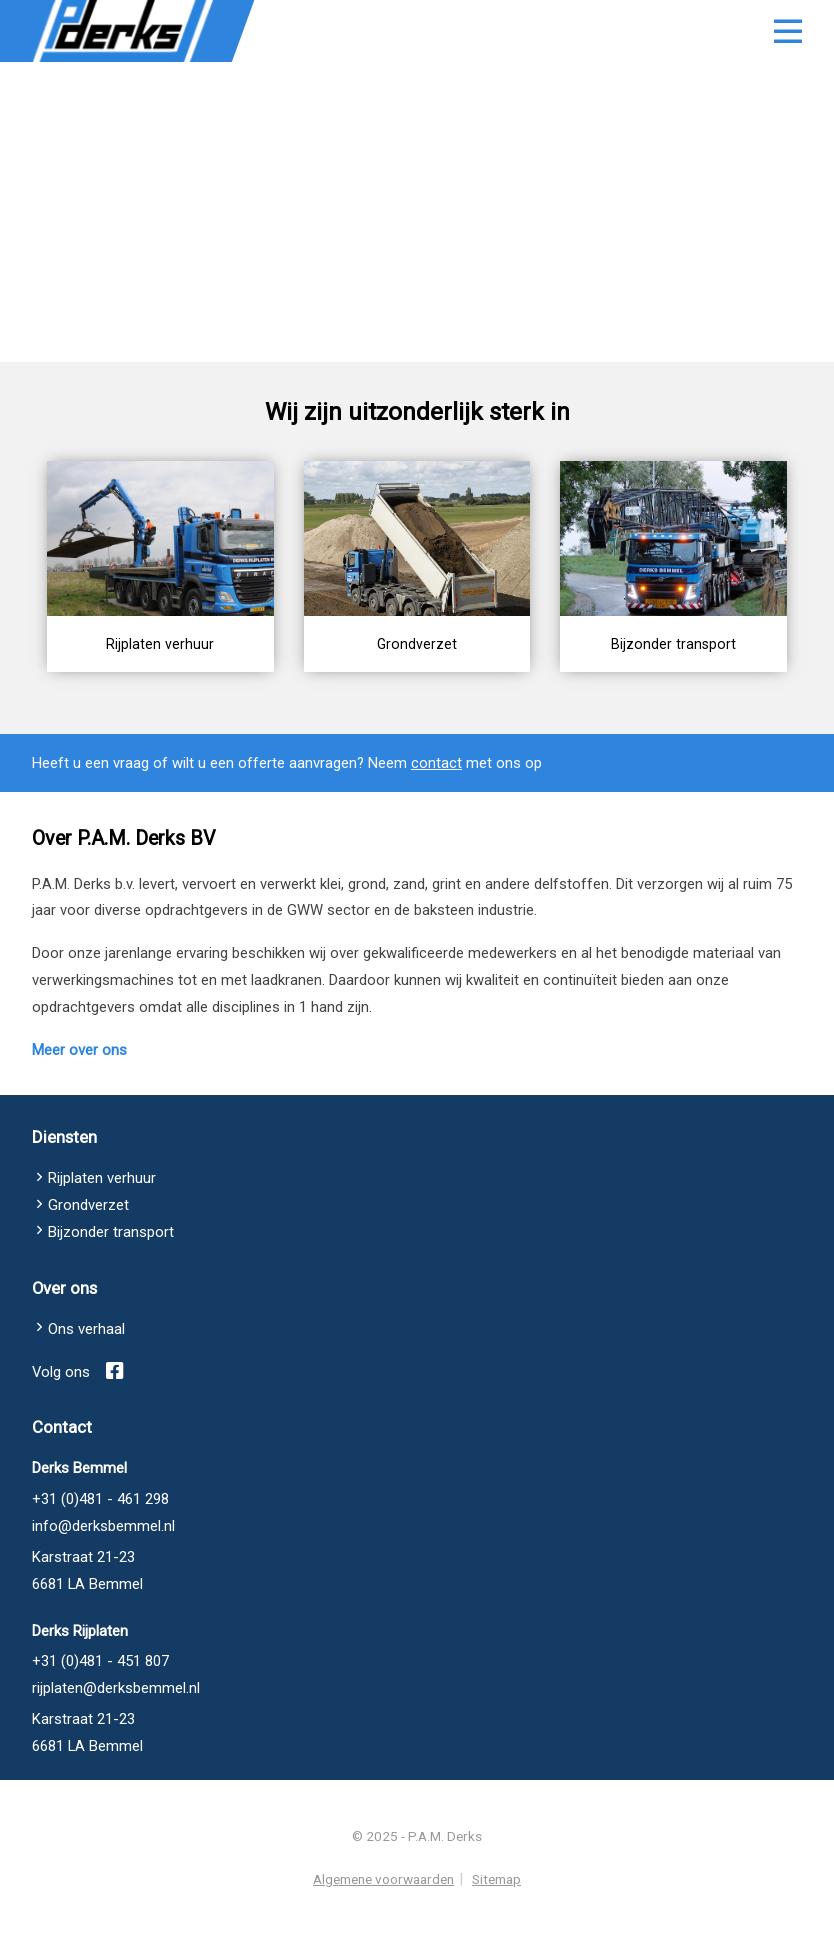 The height and width of the screenshot is (1943, 834). What do you see at coordinates (436, 808) in the screenshot?
I see `contact` at bounding box center [436, 808].